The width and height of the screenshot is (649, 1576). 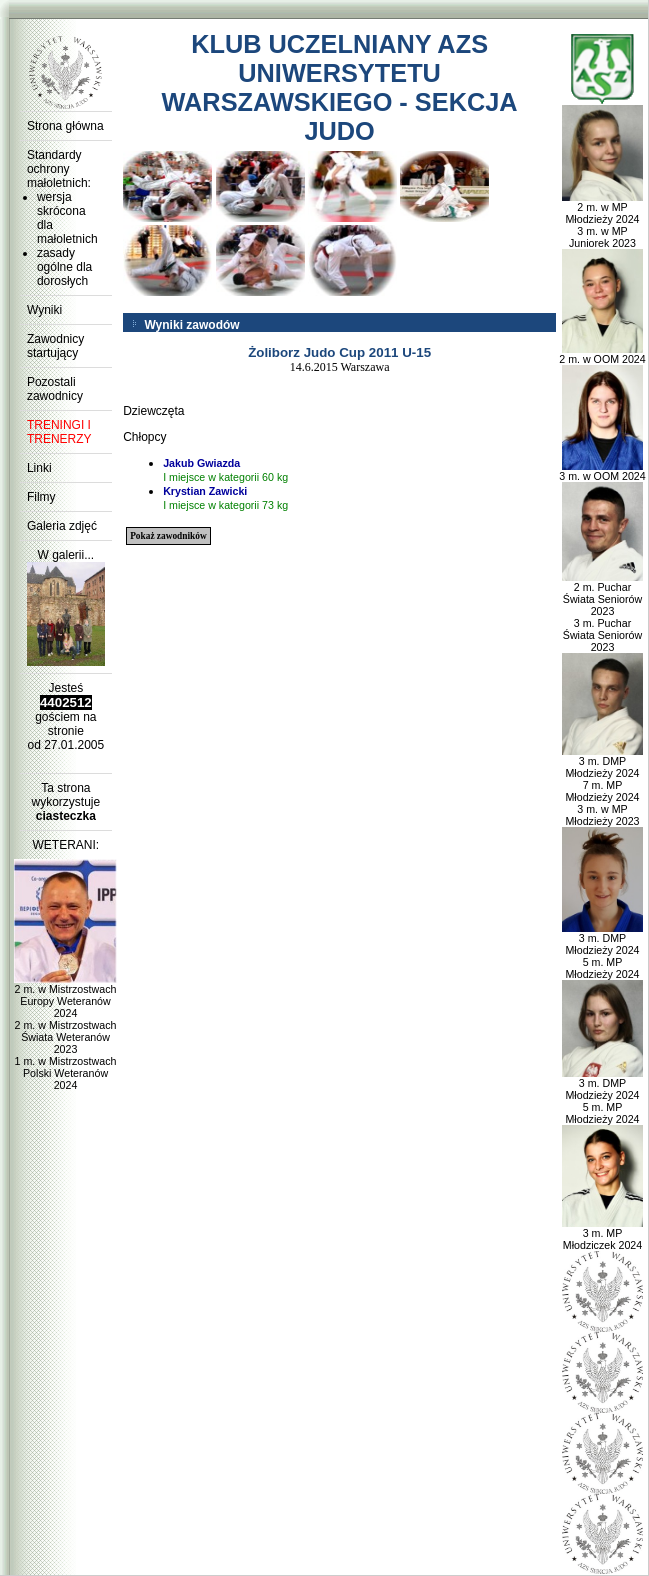 I want to click on TRENINGI I TRENERZY, so click(x=59, y=432).